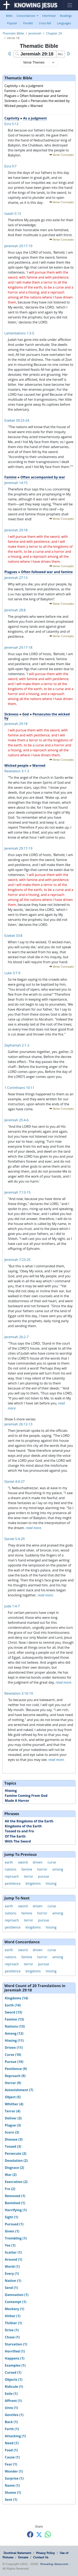  What do you see at coordinates (11, 714) in the screenshot?
I see `Sickness` at bounding box center [11, 714].